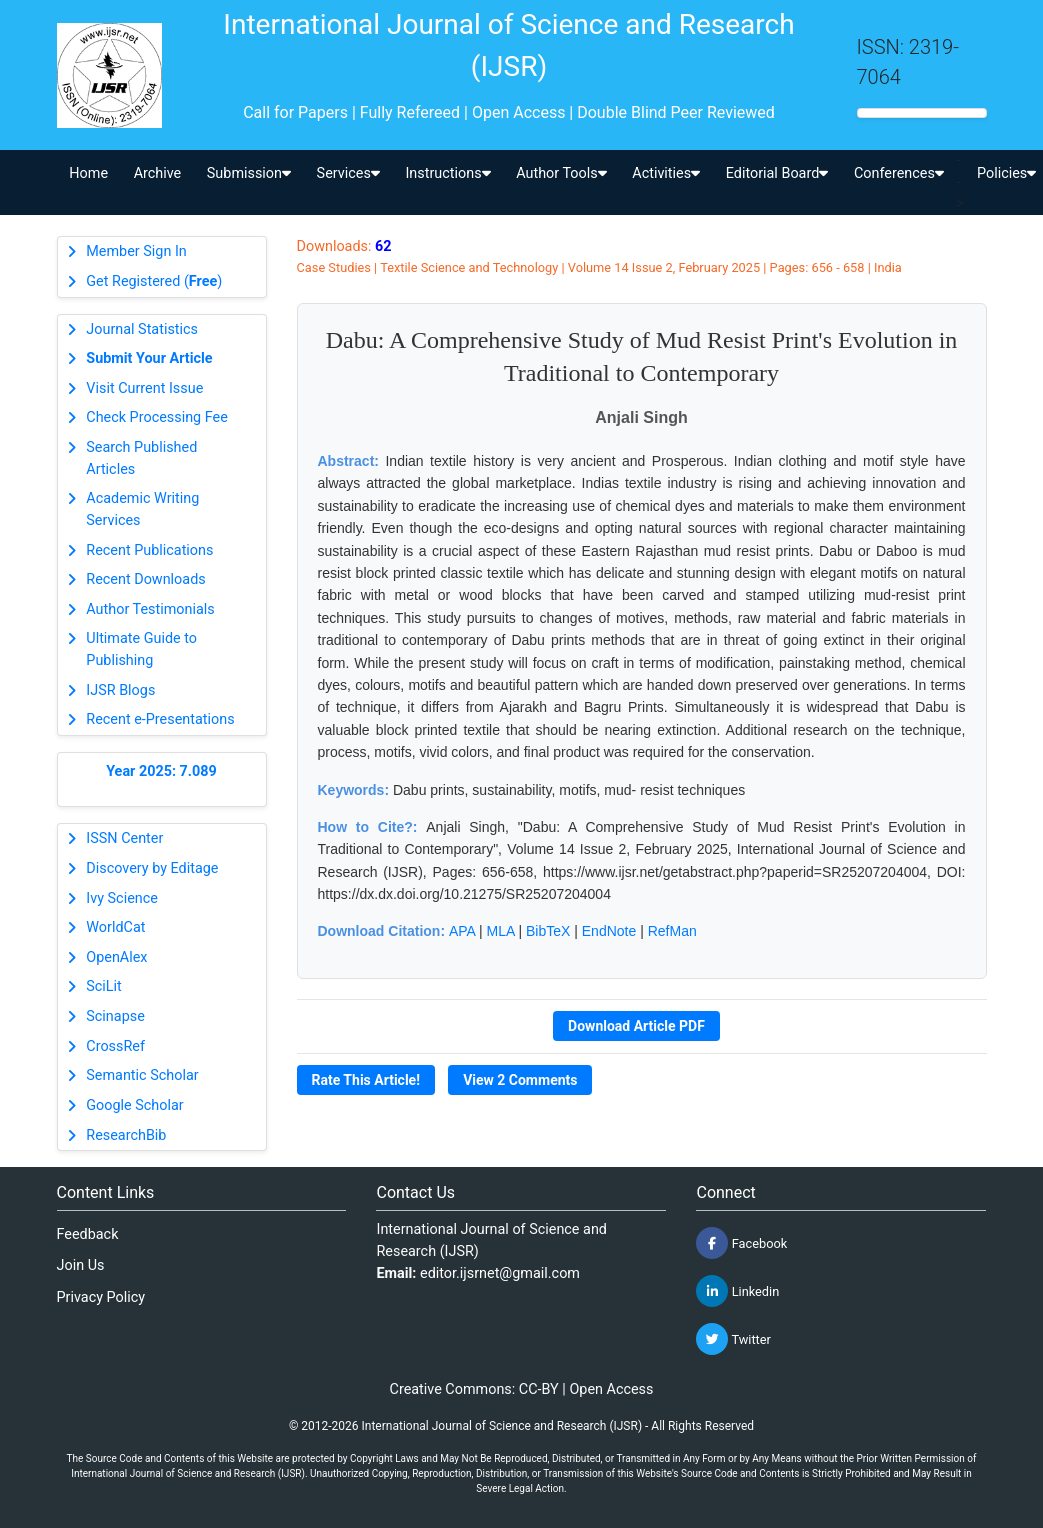  What do you see at coordinates (609, 931) in the screenshot?
I see `EndNote` at bounding box center [609, 931].